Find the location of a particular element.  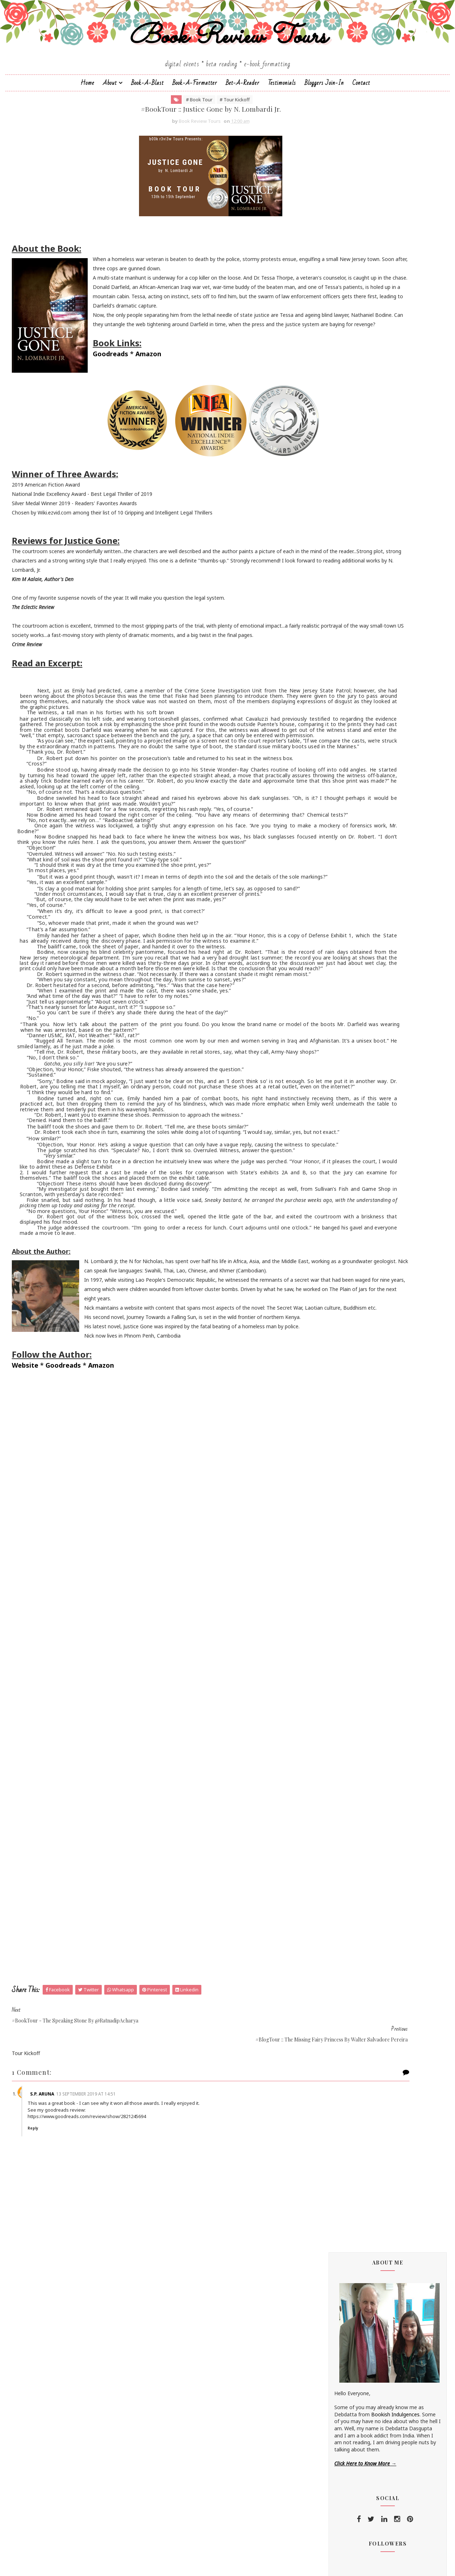

Apeksha Rao is located at coordinates (331, 582).